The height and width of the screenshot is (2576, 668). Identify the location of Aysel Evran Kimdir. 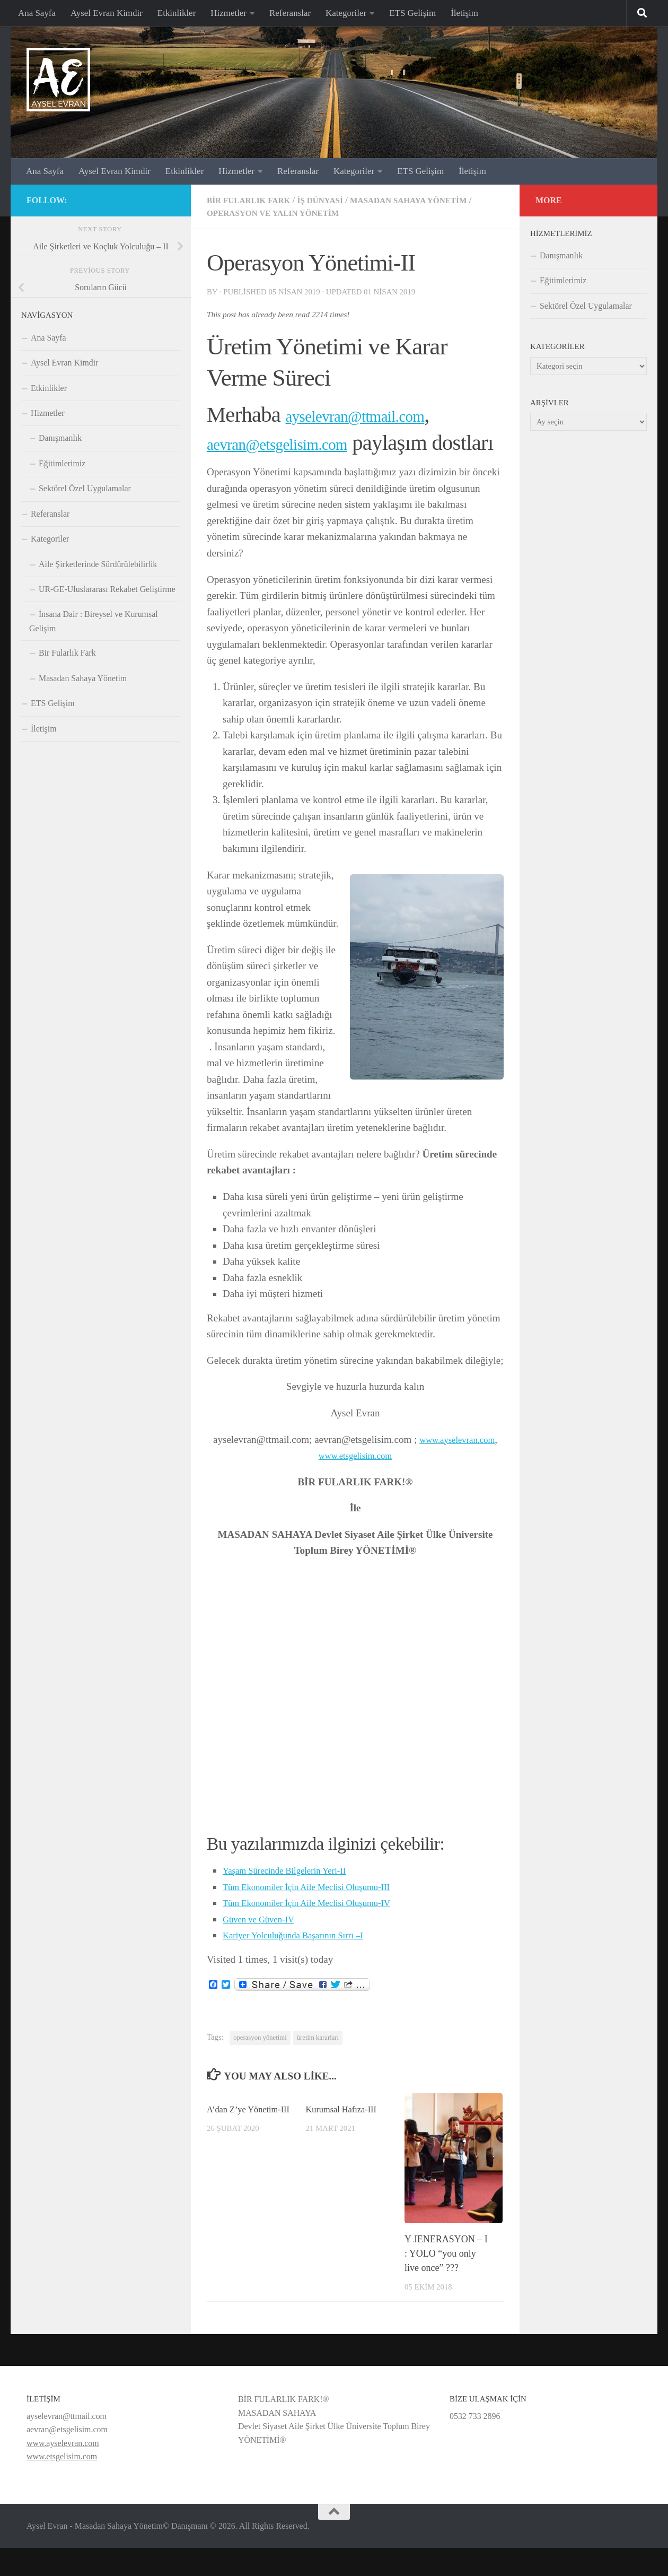
(107, 13).